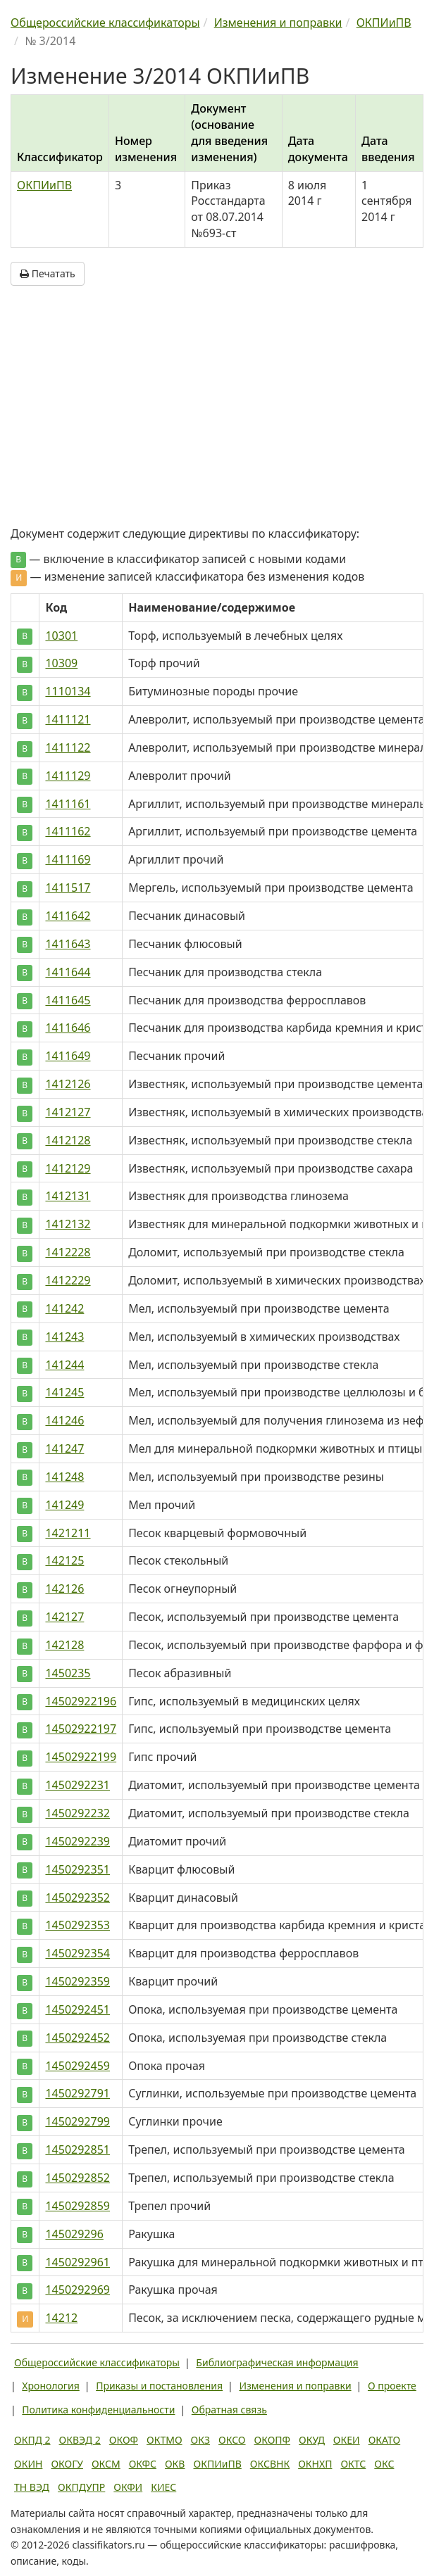 The width and height of the screenshot is (434, 2576). Describe the element at coordinates (67, 1112) in the screenshot. I see `1412127` at that location.